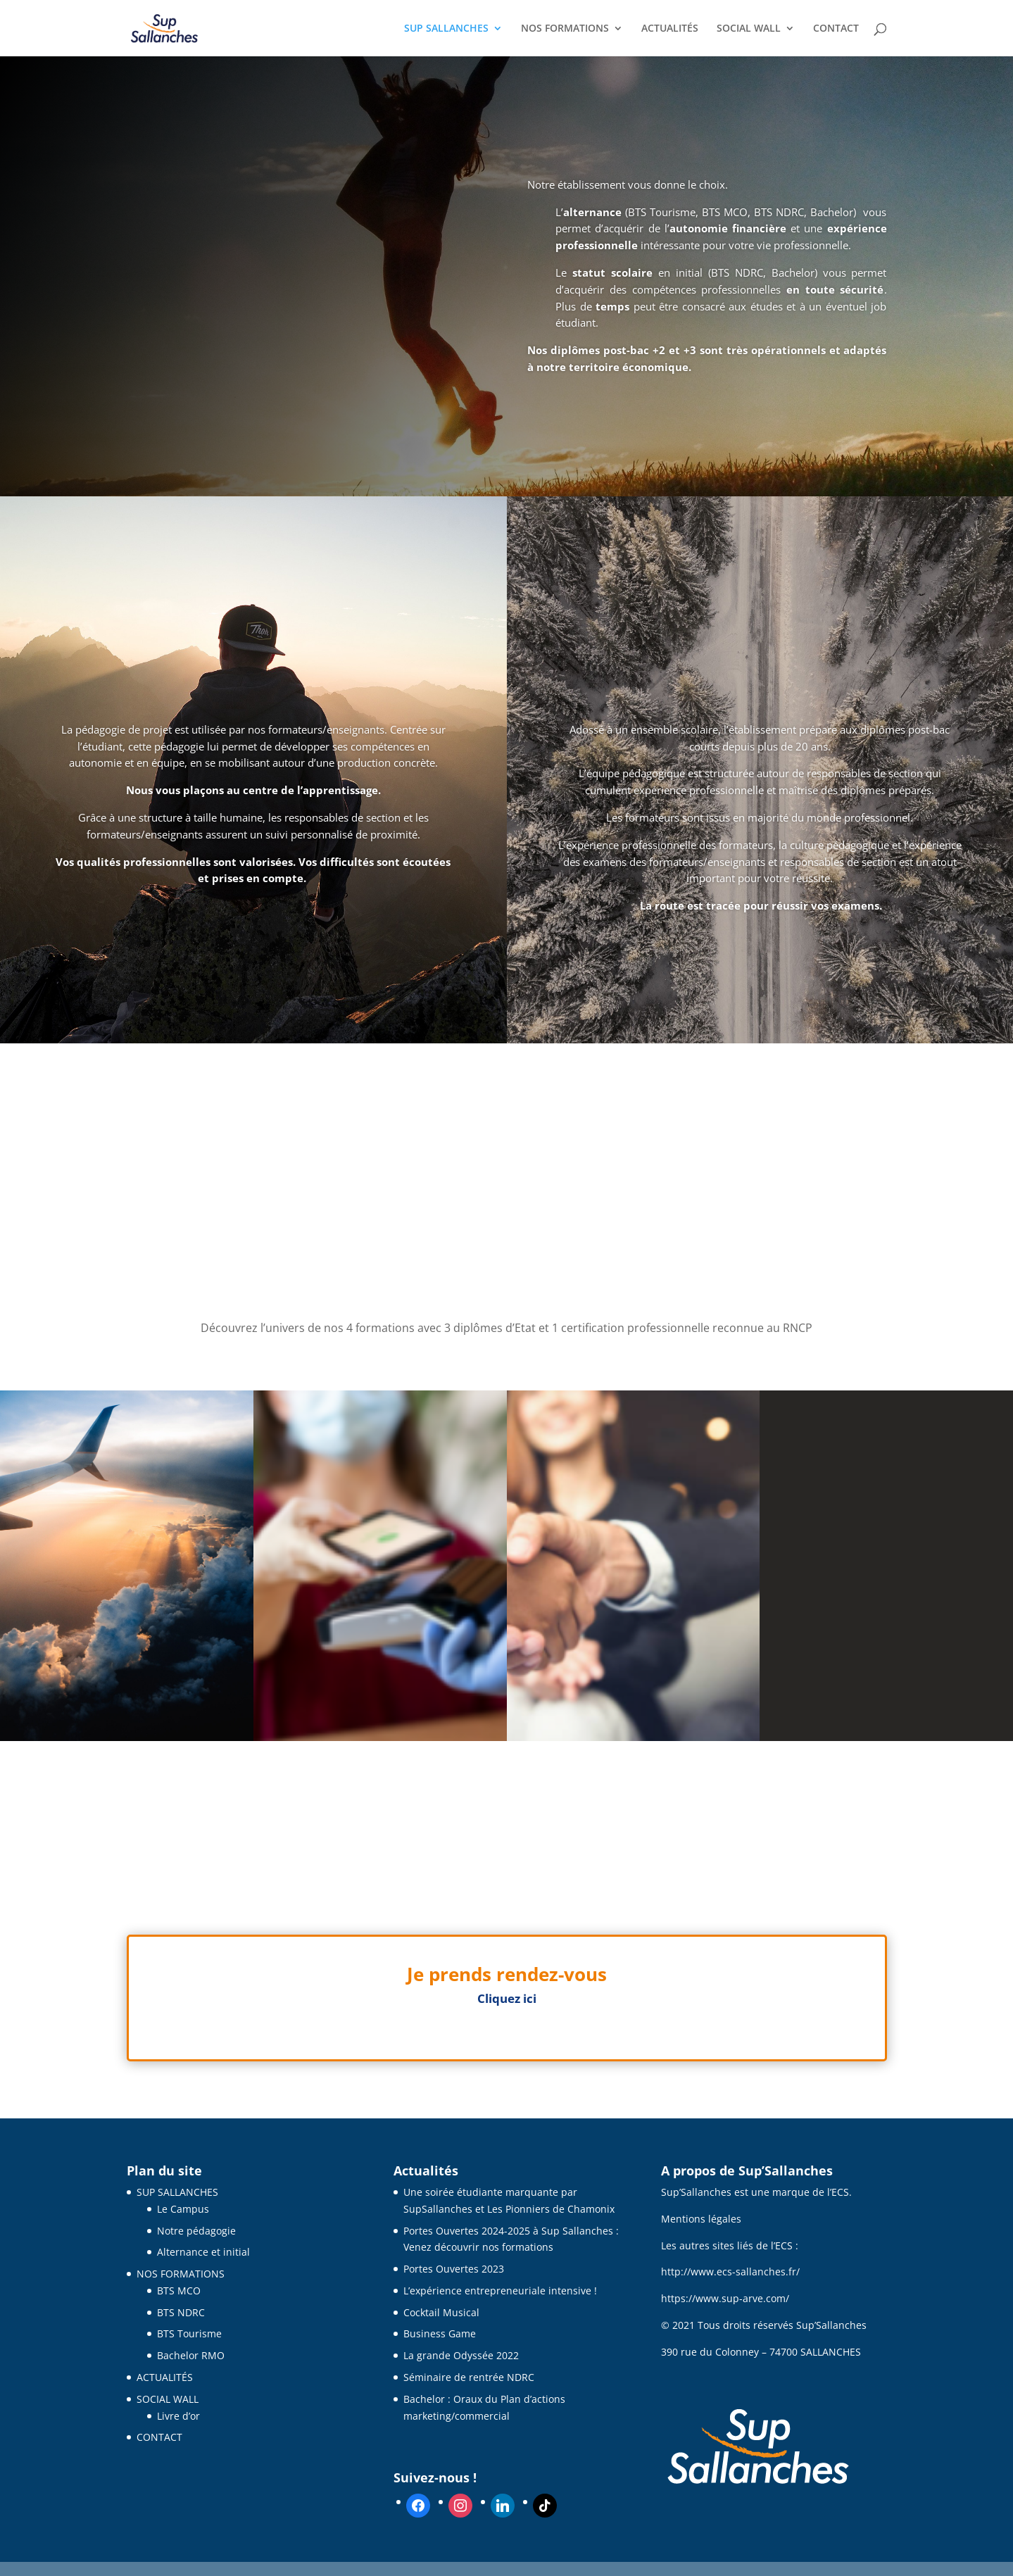 Image resolution: width=1013 pixels, height=2576 pixels. I want to click on Cocktail Musical, so click(441, 2312).